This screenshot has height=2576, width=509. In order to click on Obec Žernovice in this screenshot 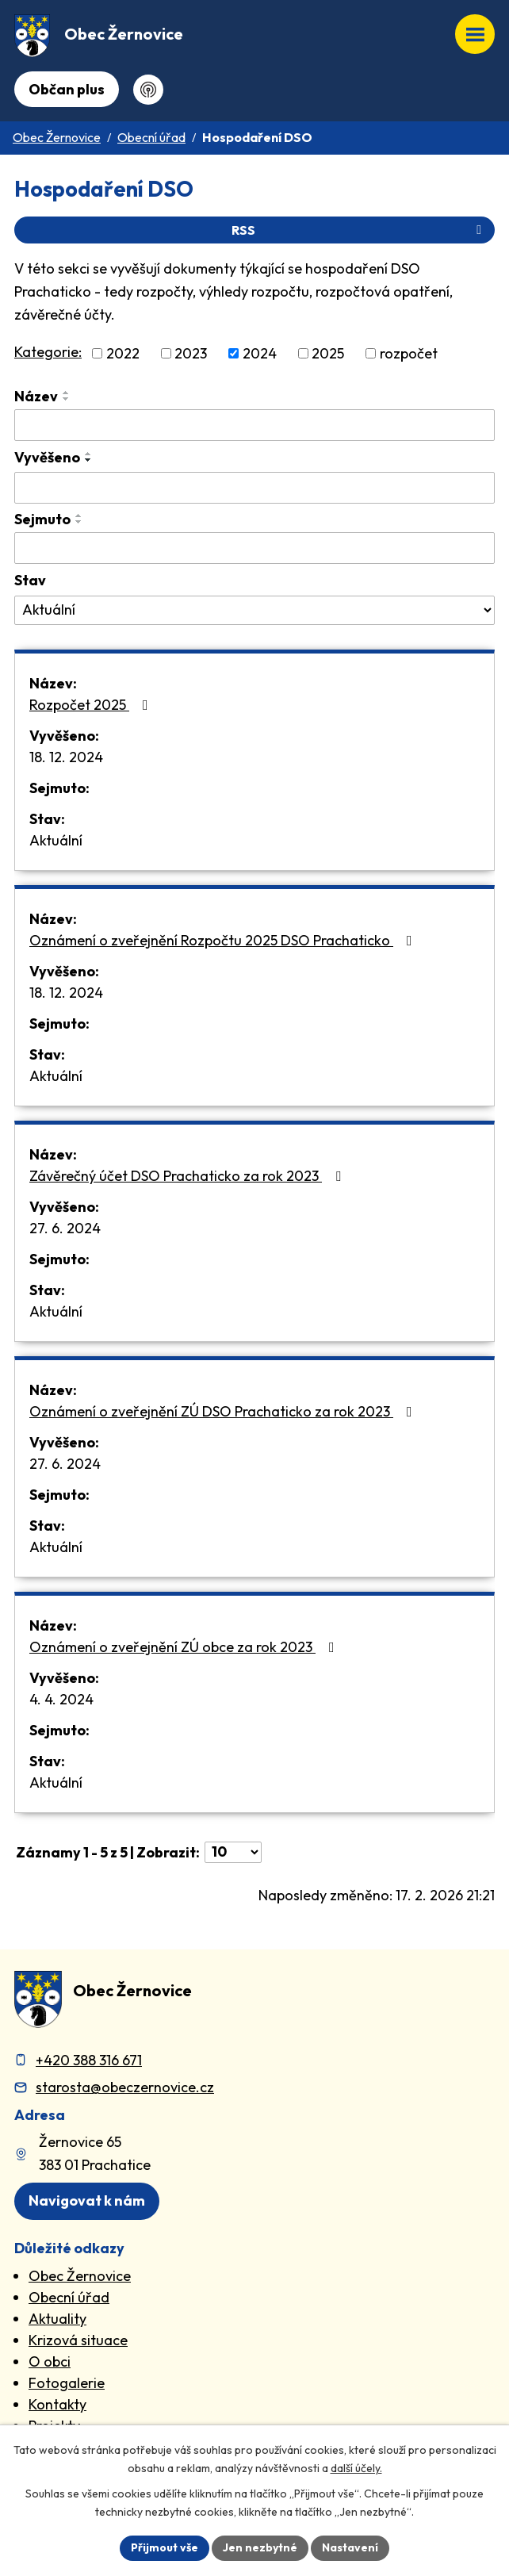, I will do `click(57, 137)`.